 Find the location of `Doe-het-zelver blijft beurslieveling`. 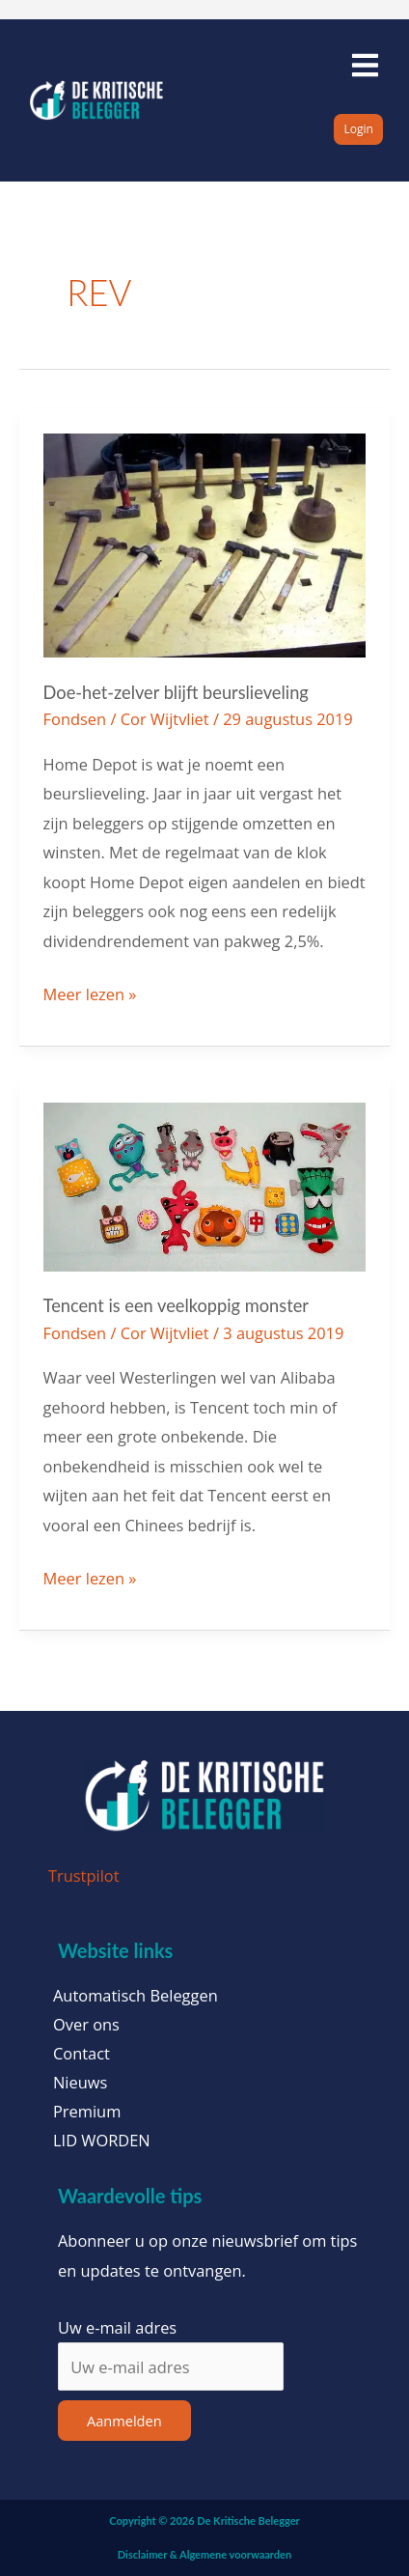

Doe-het-zelver blijft beurslieveling is located at coordinates (176, 692).